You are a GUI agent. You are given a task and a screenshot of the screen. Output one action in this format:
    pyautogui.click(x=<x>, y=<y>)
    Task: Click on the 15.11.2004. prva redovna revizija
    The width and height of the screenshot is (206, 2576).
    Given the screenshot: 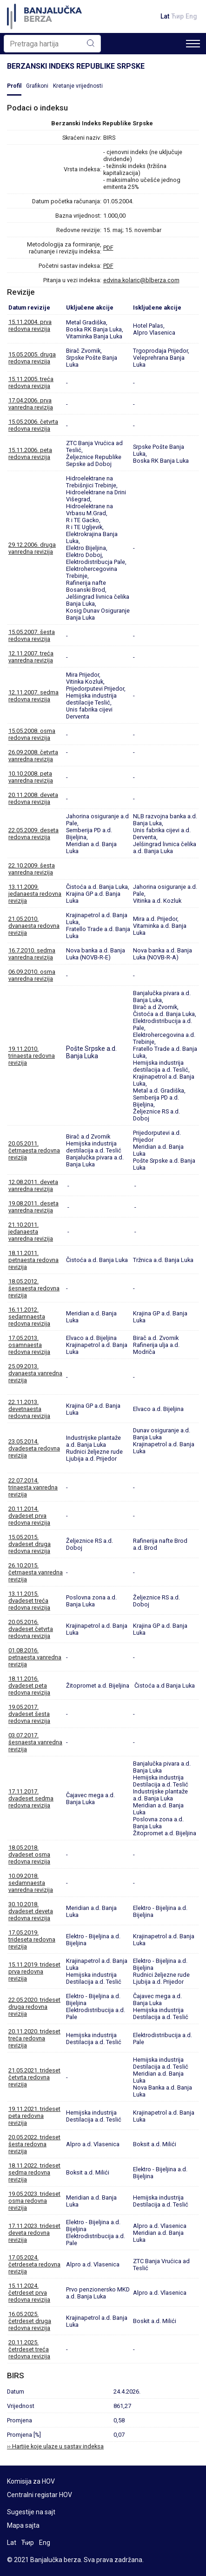 What is the action you would take?
    pyautogui.click(x=30, y=325)
    